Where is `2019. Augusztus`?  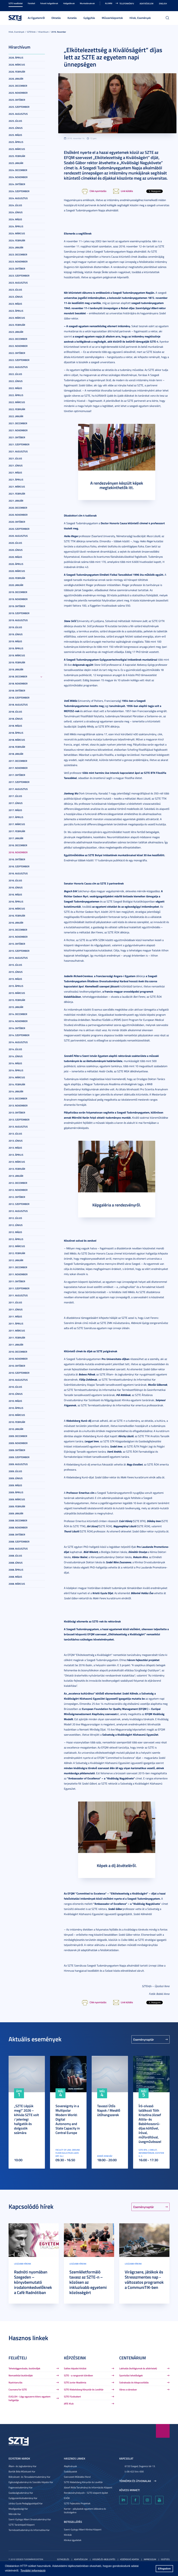
2019. Augusztus is located at coordinates (18, 620).